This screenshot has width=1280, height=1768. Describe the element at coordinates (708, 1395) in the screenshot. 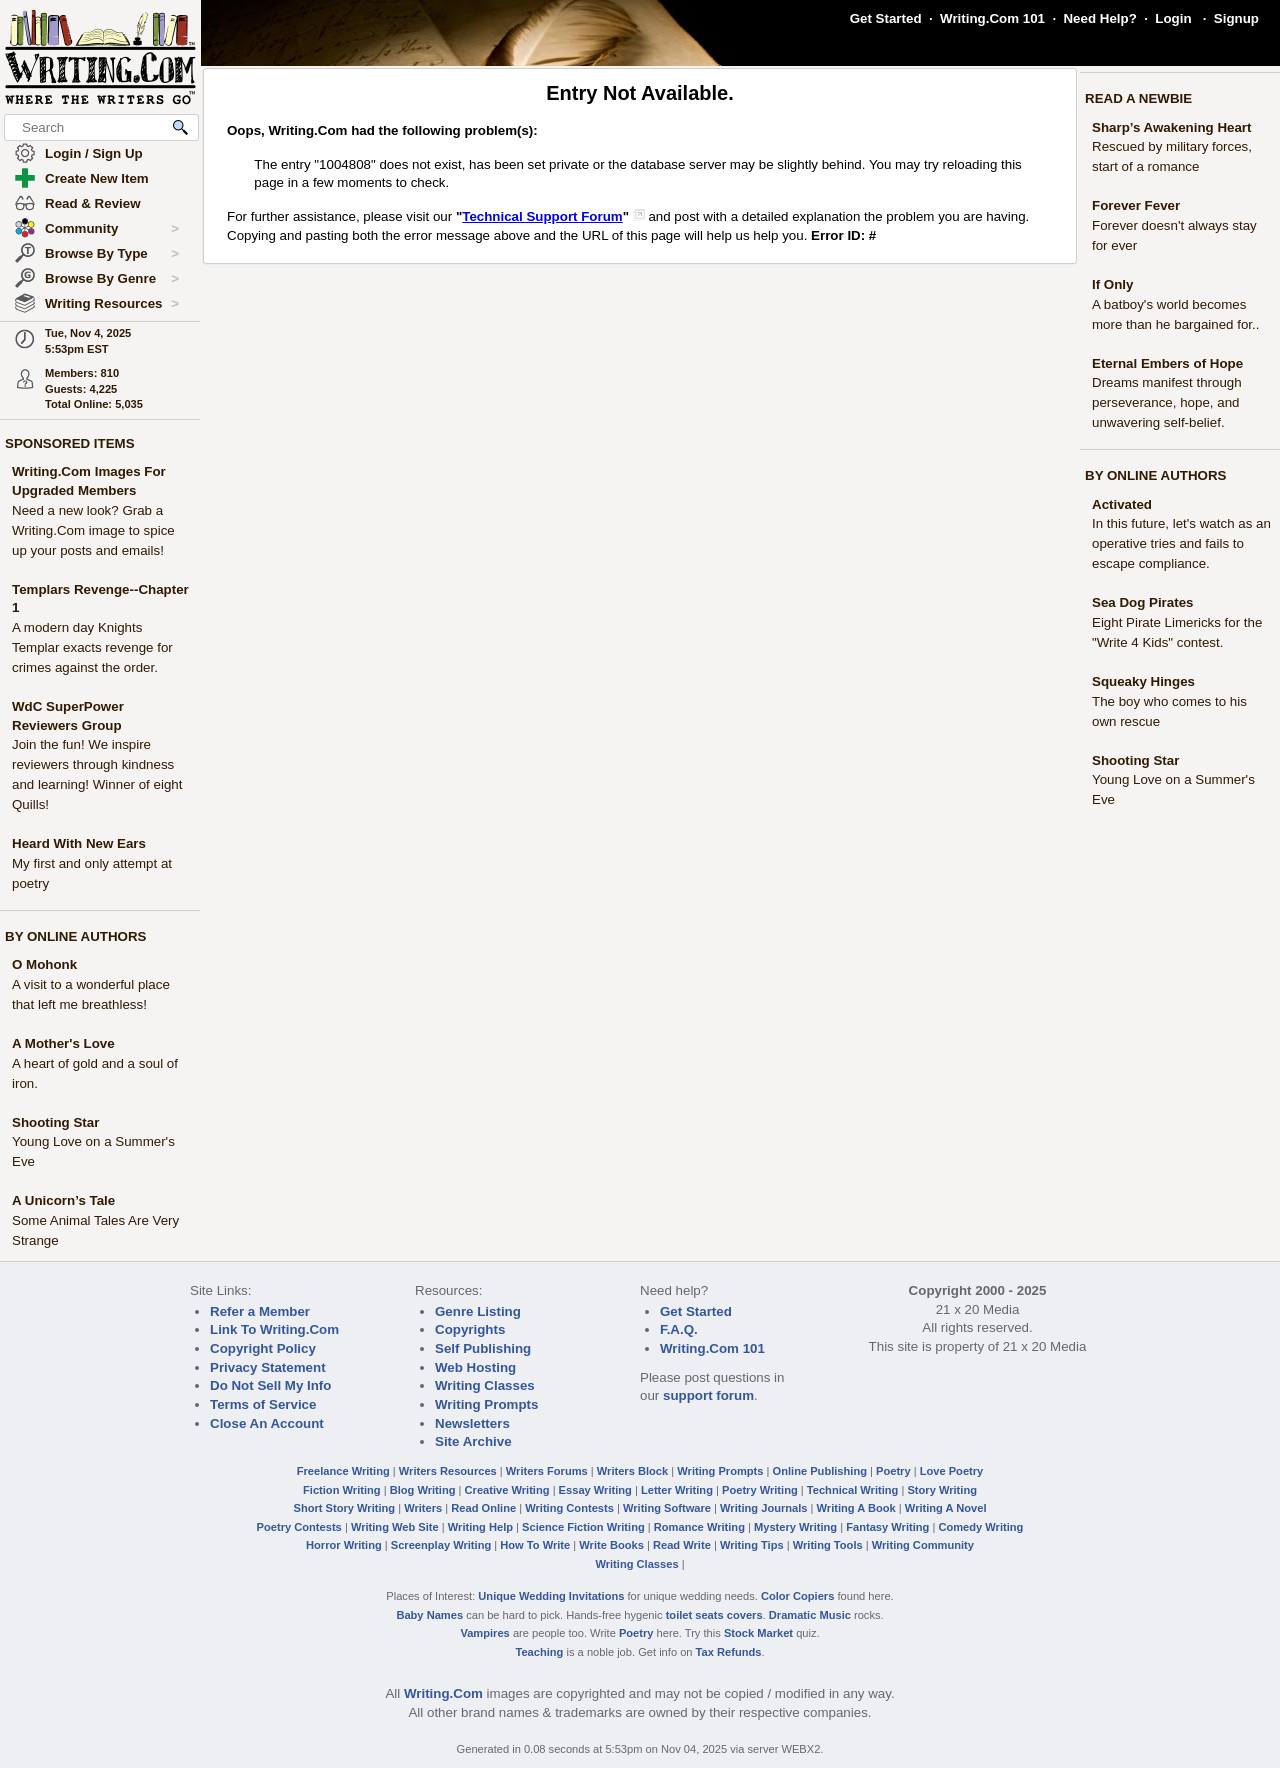

I see `support forum` at that location.